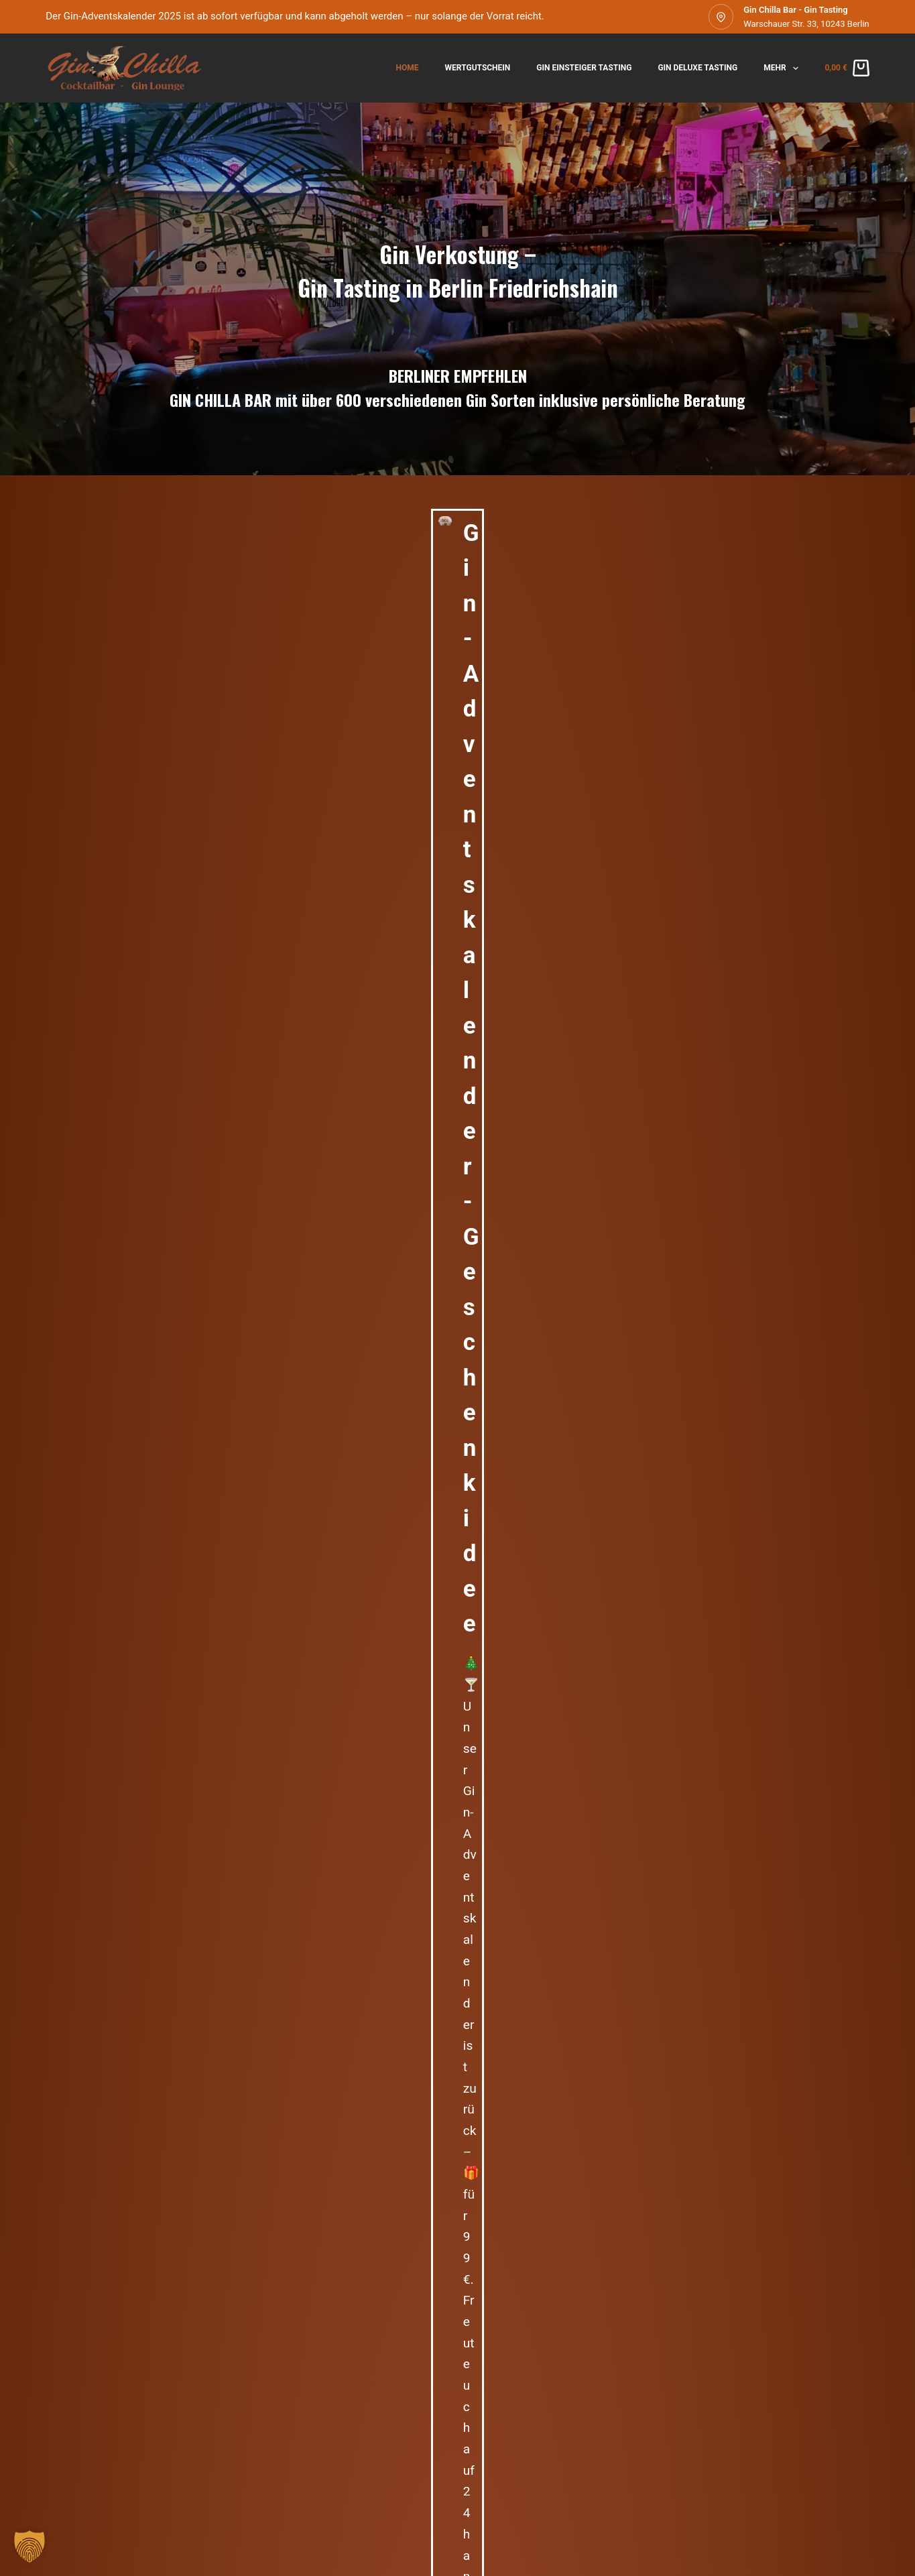 This screenshot has width=915, height=2576. What do you see at coordinates (101, 2493) in the screenshot?
I see `Impressum` at bounding box center [101, 2493].